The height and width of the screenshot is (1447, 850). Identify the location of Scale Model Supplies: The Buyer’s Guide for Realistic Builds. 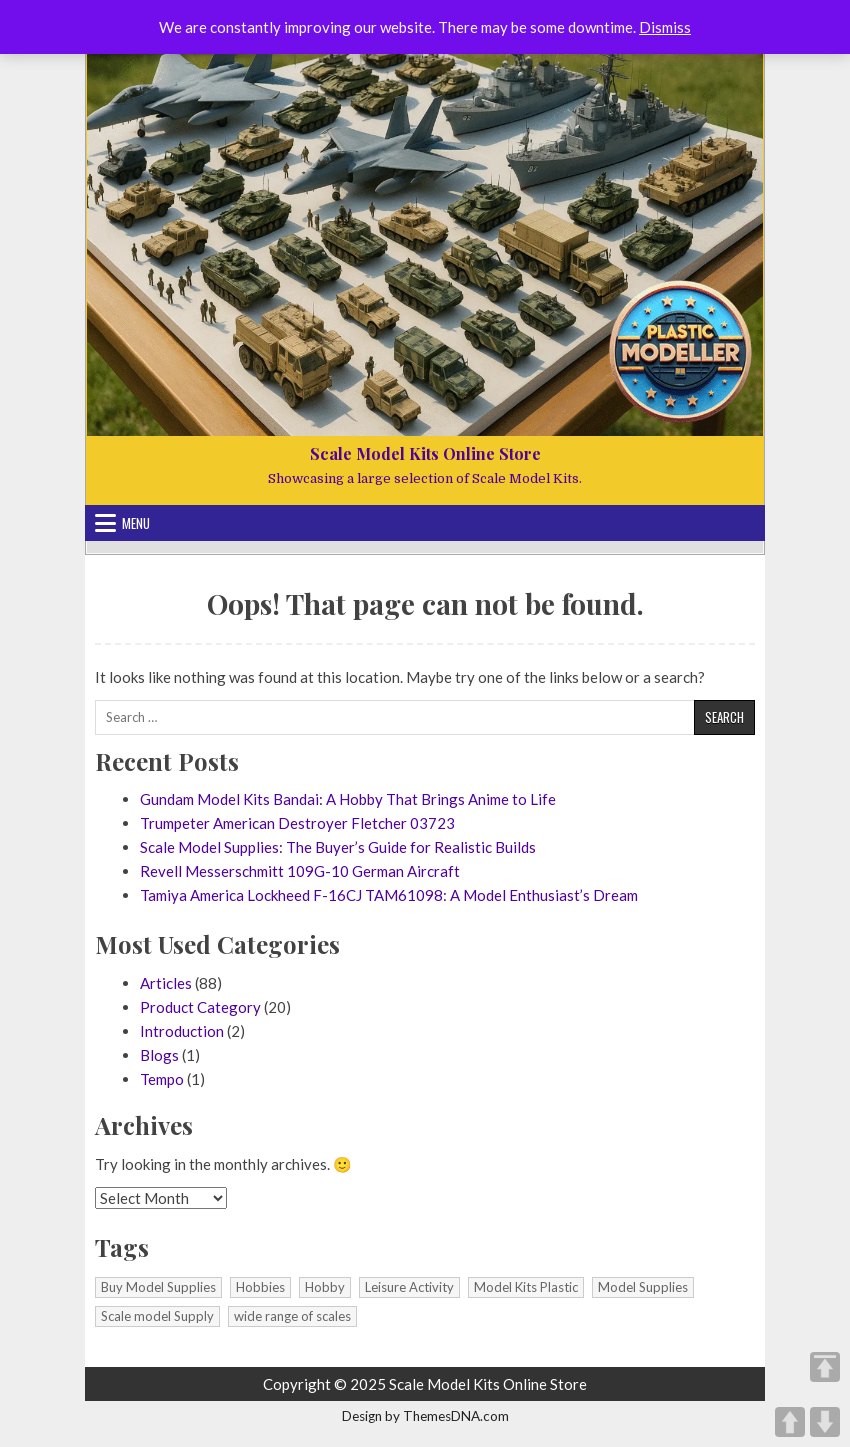
(338, 847).